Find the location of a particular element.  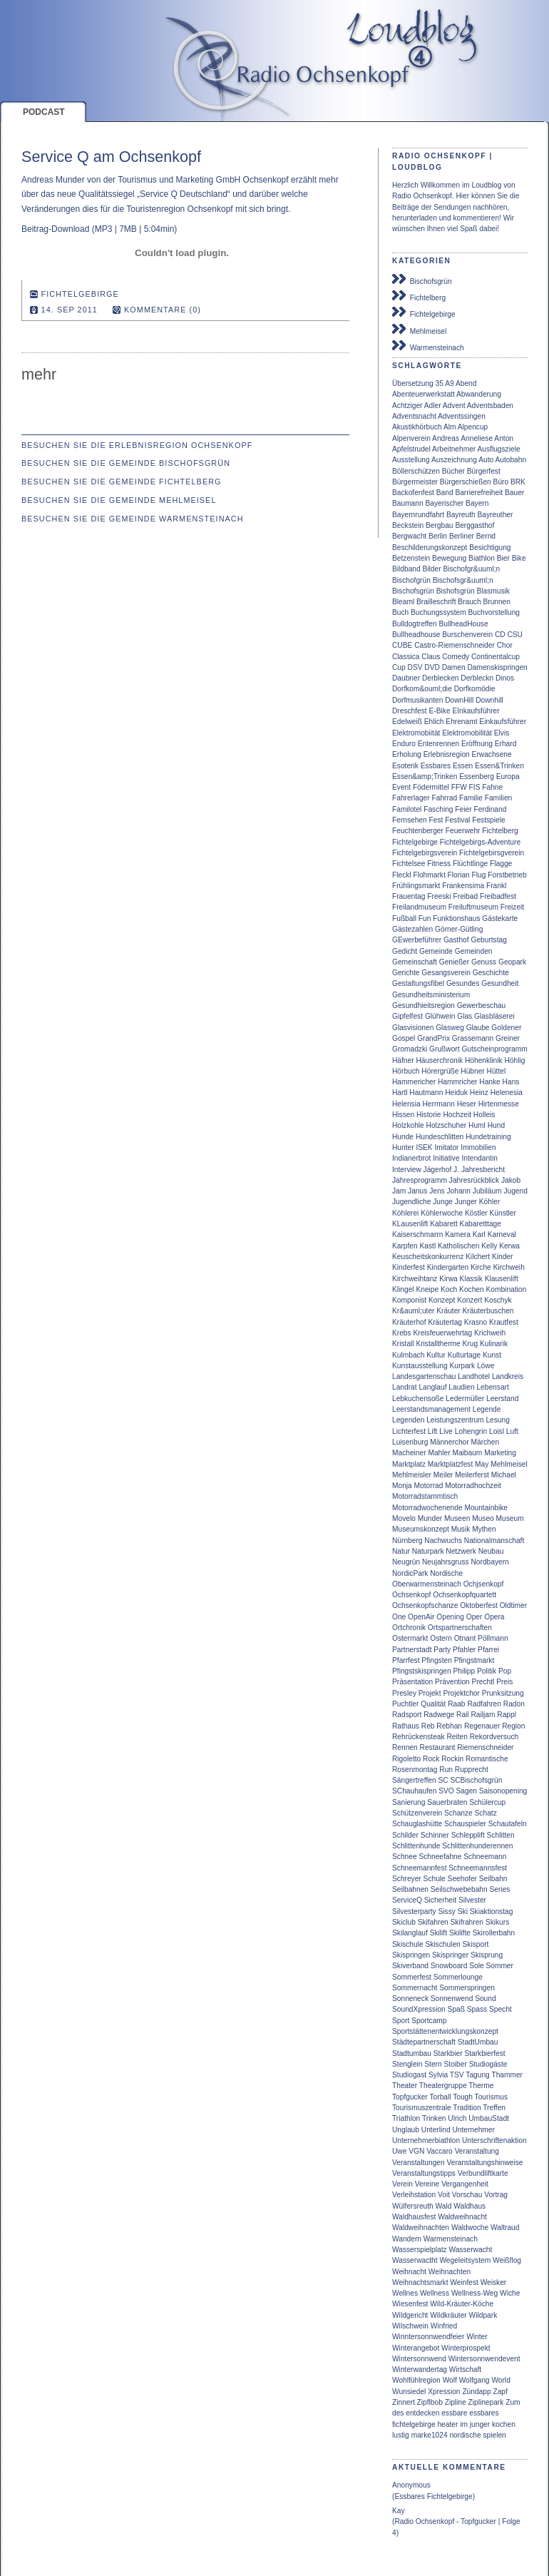

Band is located at coordinates (444, 493).